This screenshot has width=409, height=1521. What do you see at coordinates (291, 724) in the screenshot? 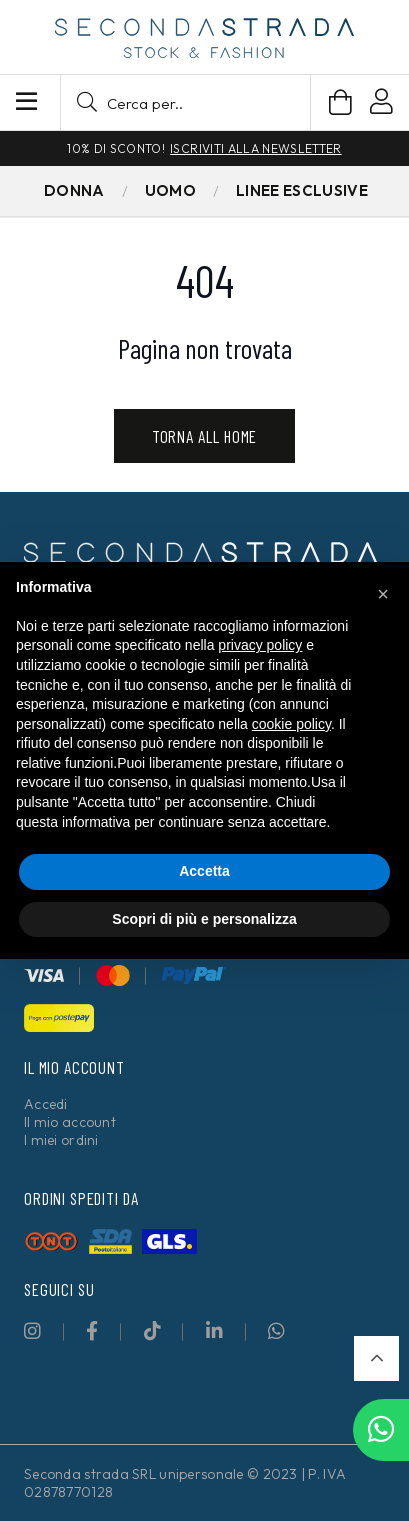
I see `cookie policy` at bounding box center [291, 724].